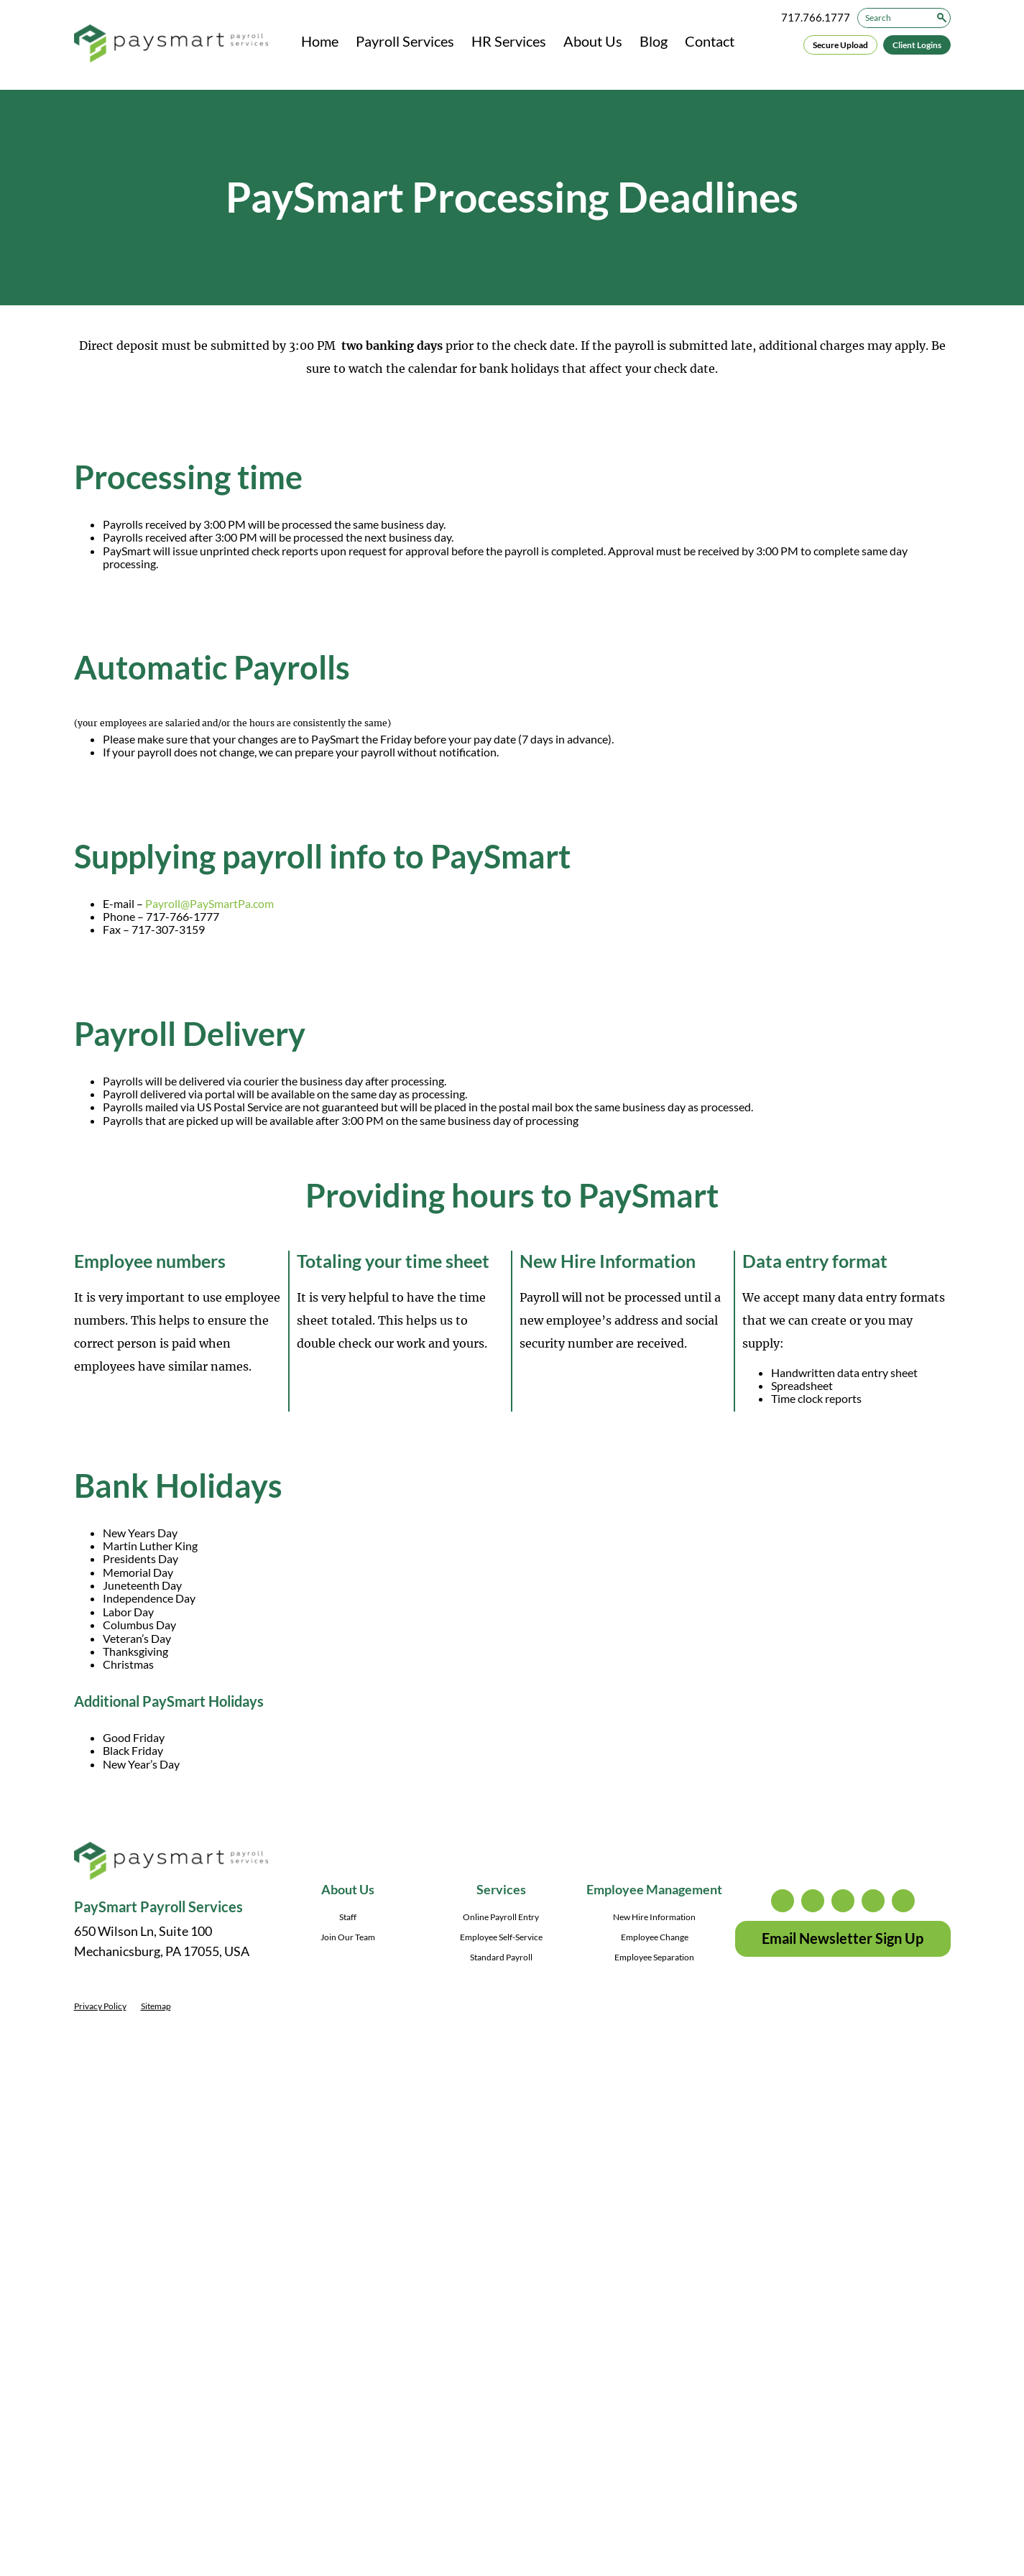  I want to click on Secure Upload, so click(840, 45).